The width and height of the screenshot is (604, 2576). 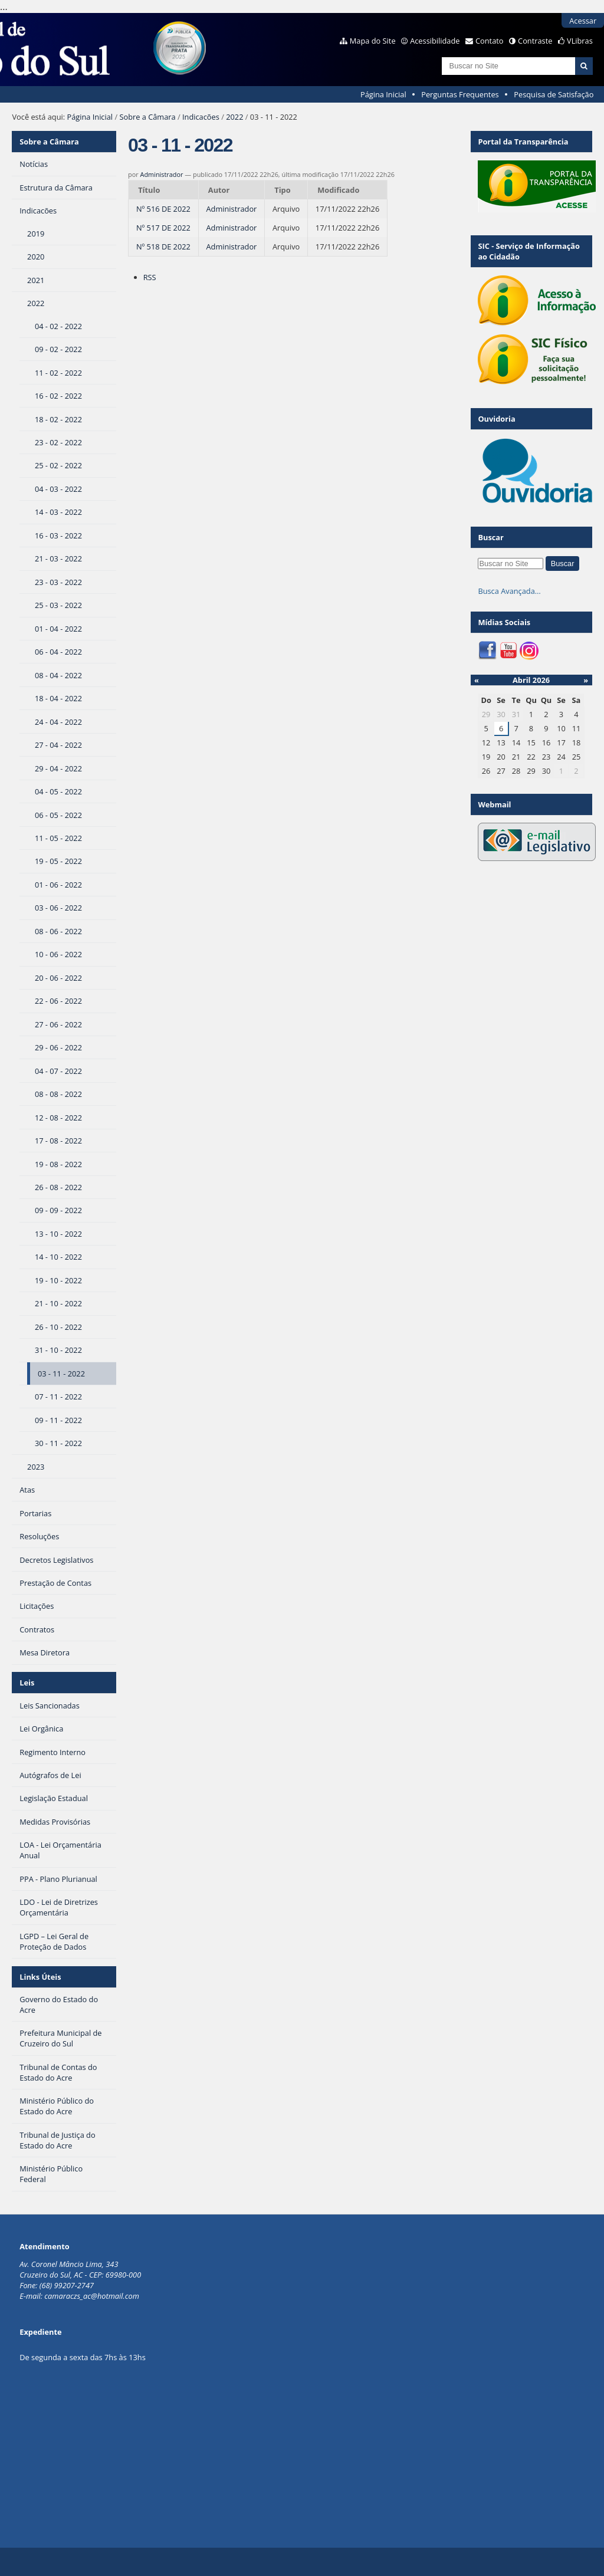 I want to click on Nº 518 DE 2022, so click(x=163, y=246).